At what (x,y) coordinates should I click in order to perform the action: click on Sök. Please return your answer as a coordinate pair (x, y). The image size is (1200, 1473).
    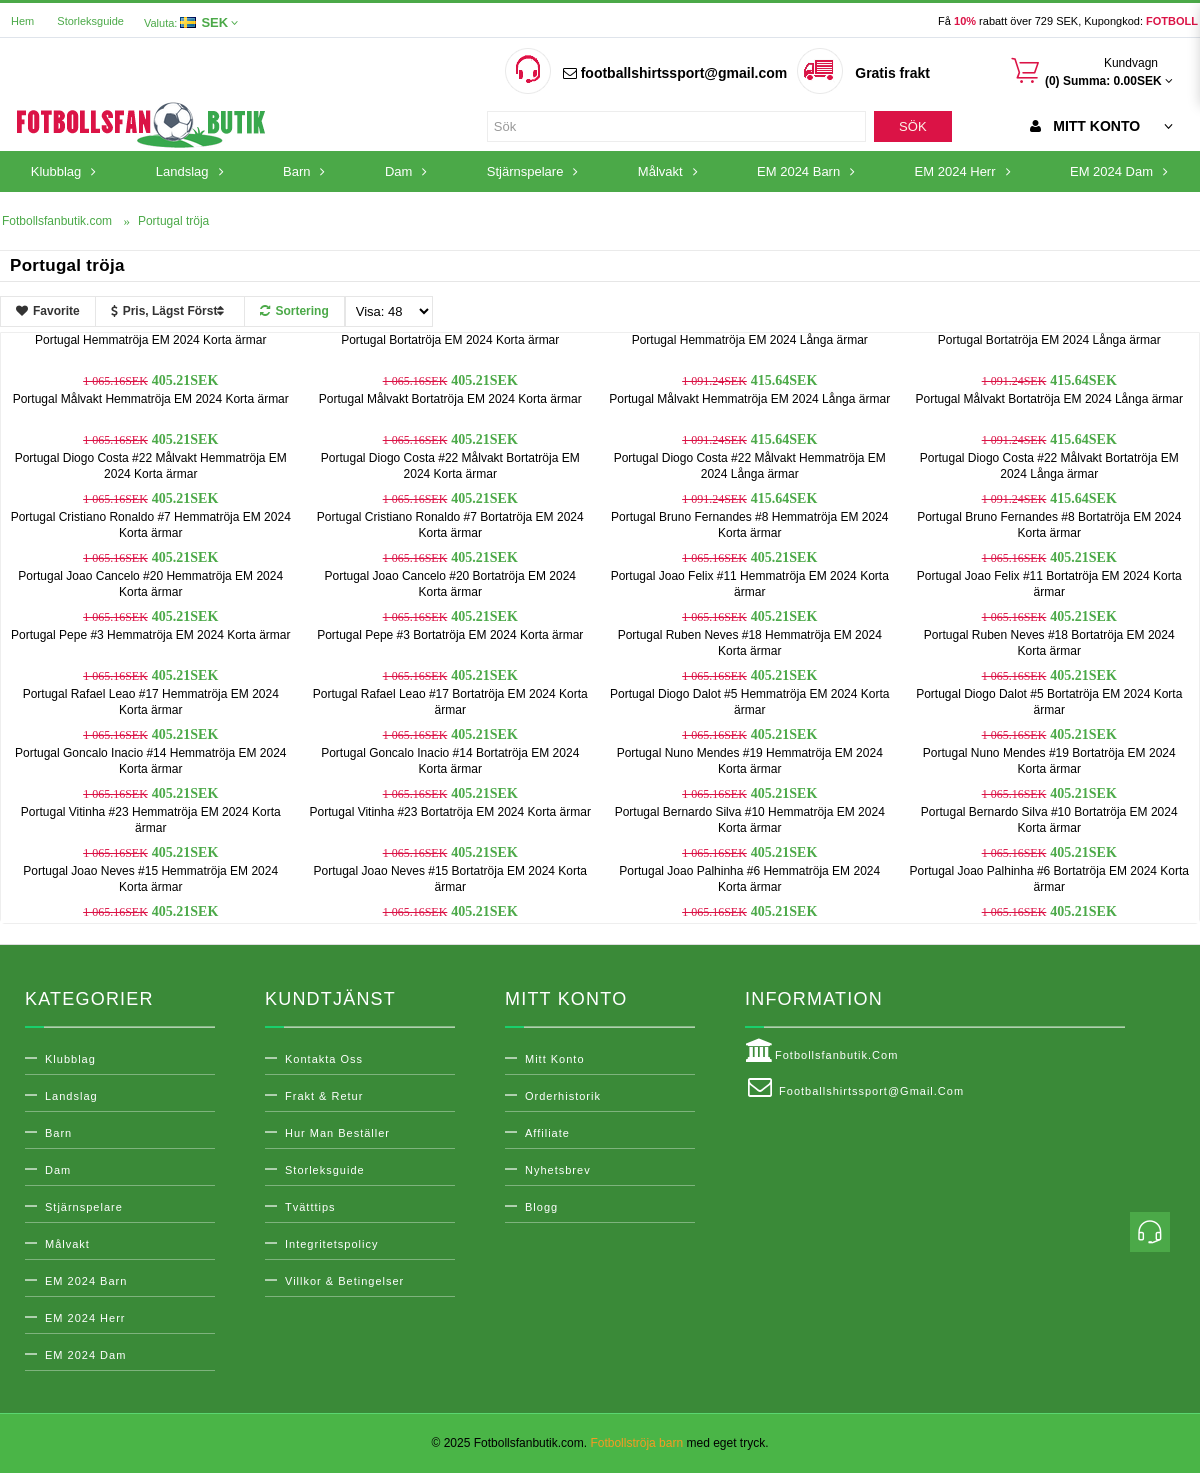
    Looking at the image, I should click on (912, 126).